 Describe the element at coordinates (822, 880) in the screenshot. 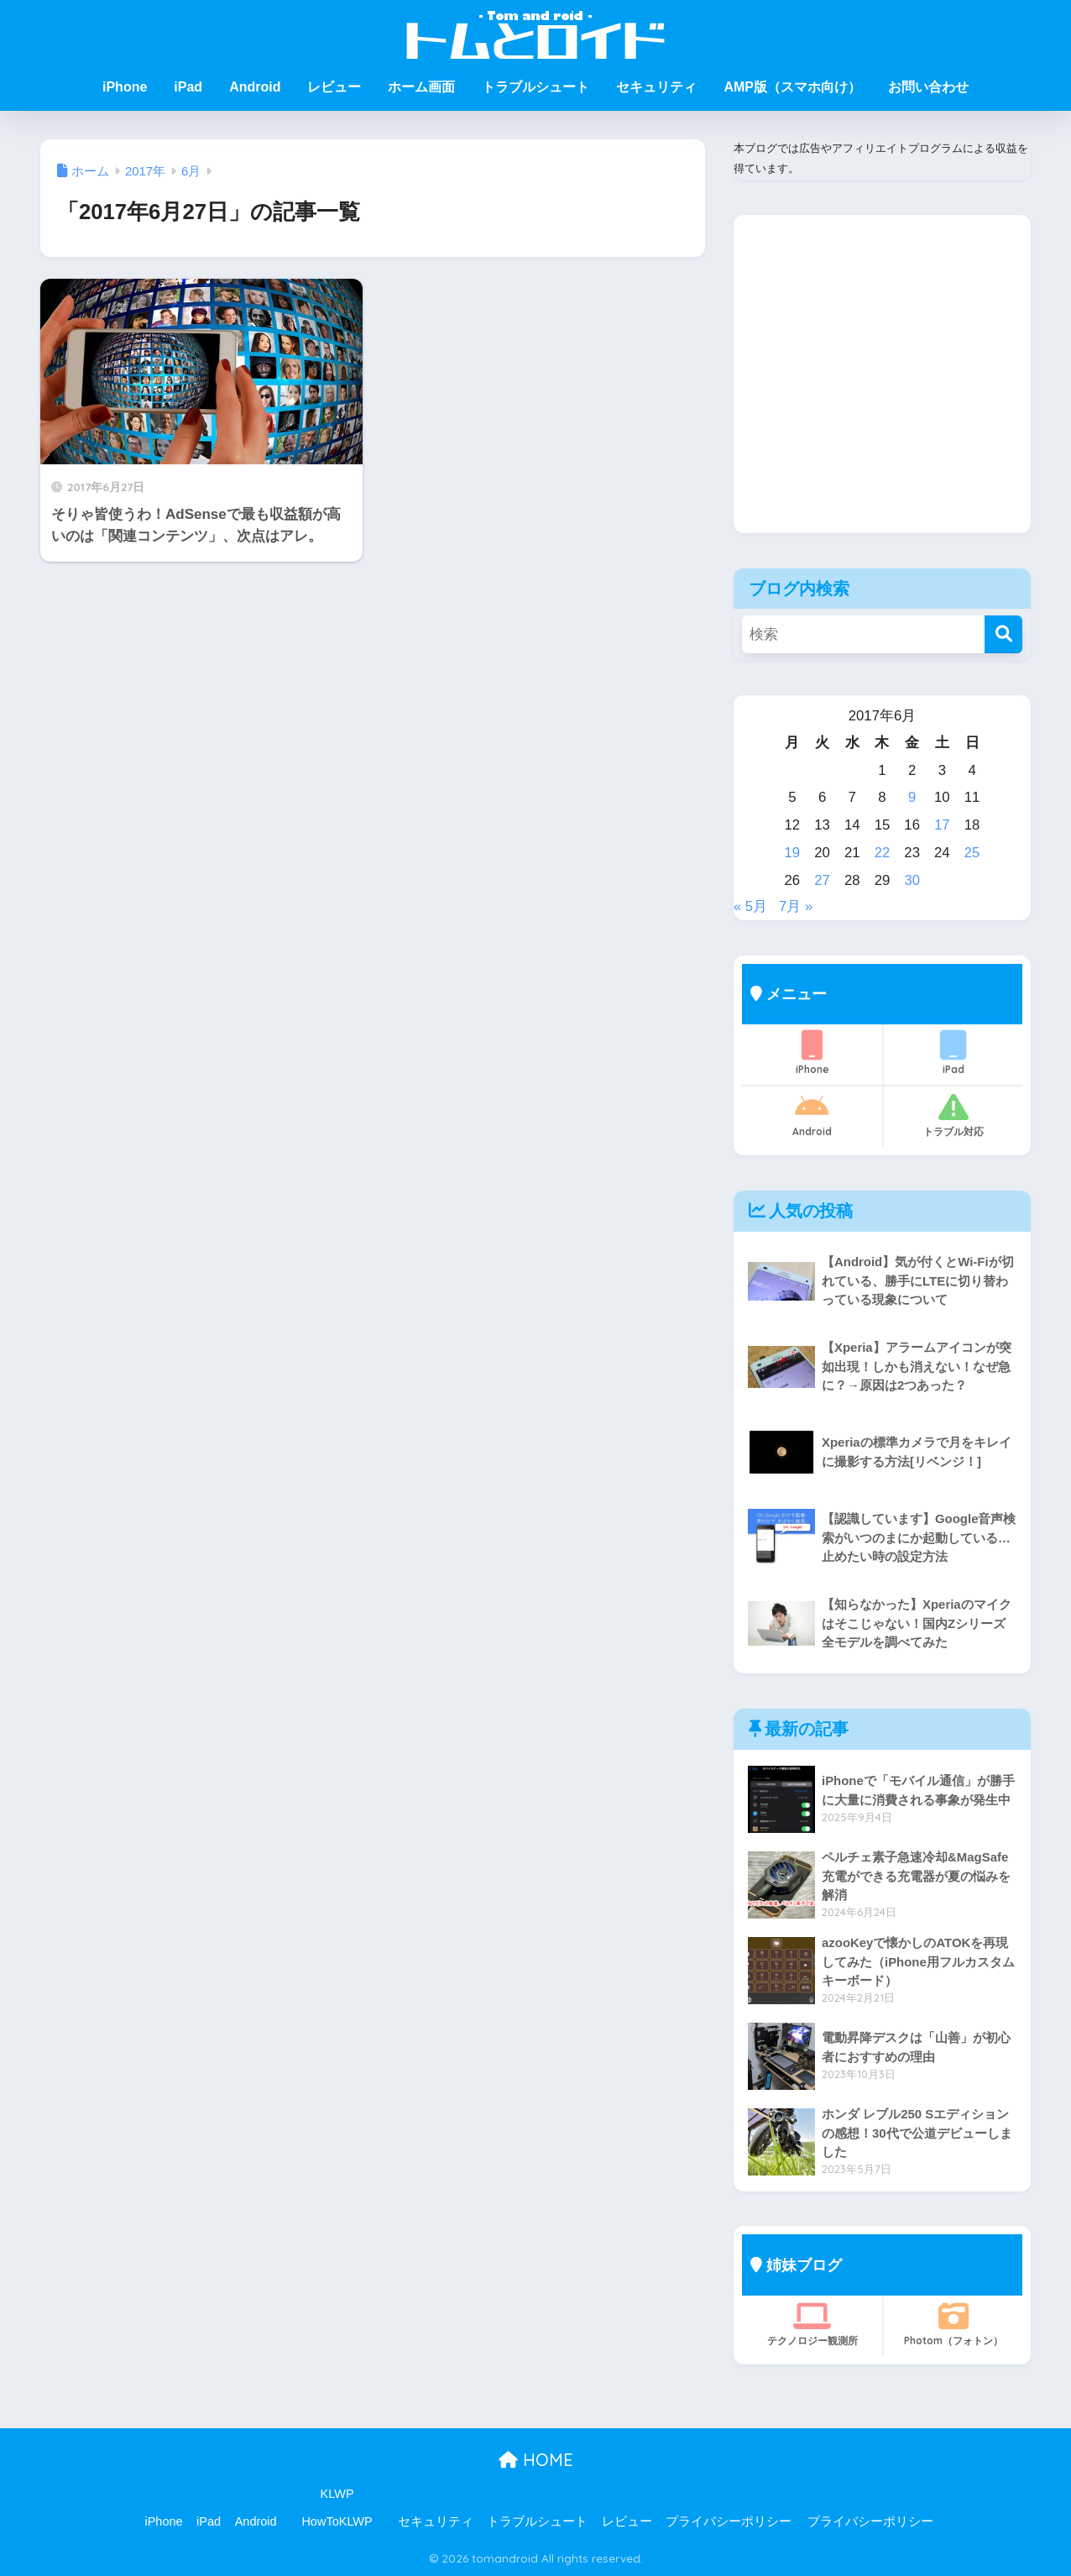

I see `27 [2017年6月27日 に投稿を公開]` at that location.